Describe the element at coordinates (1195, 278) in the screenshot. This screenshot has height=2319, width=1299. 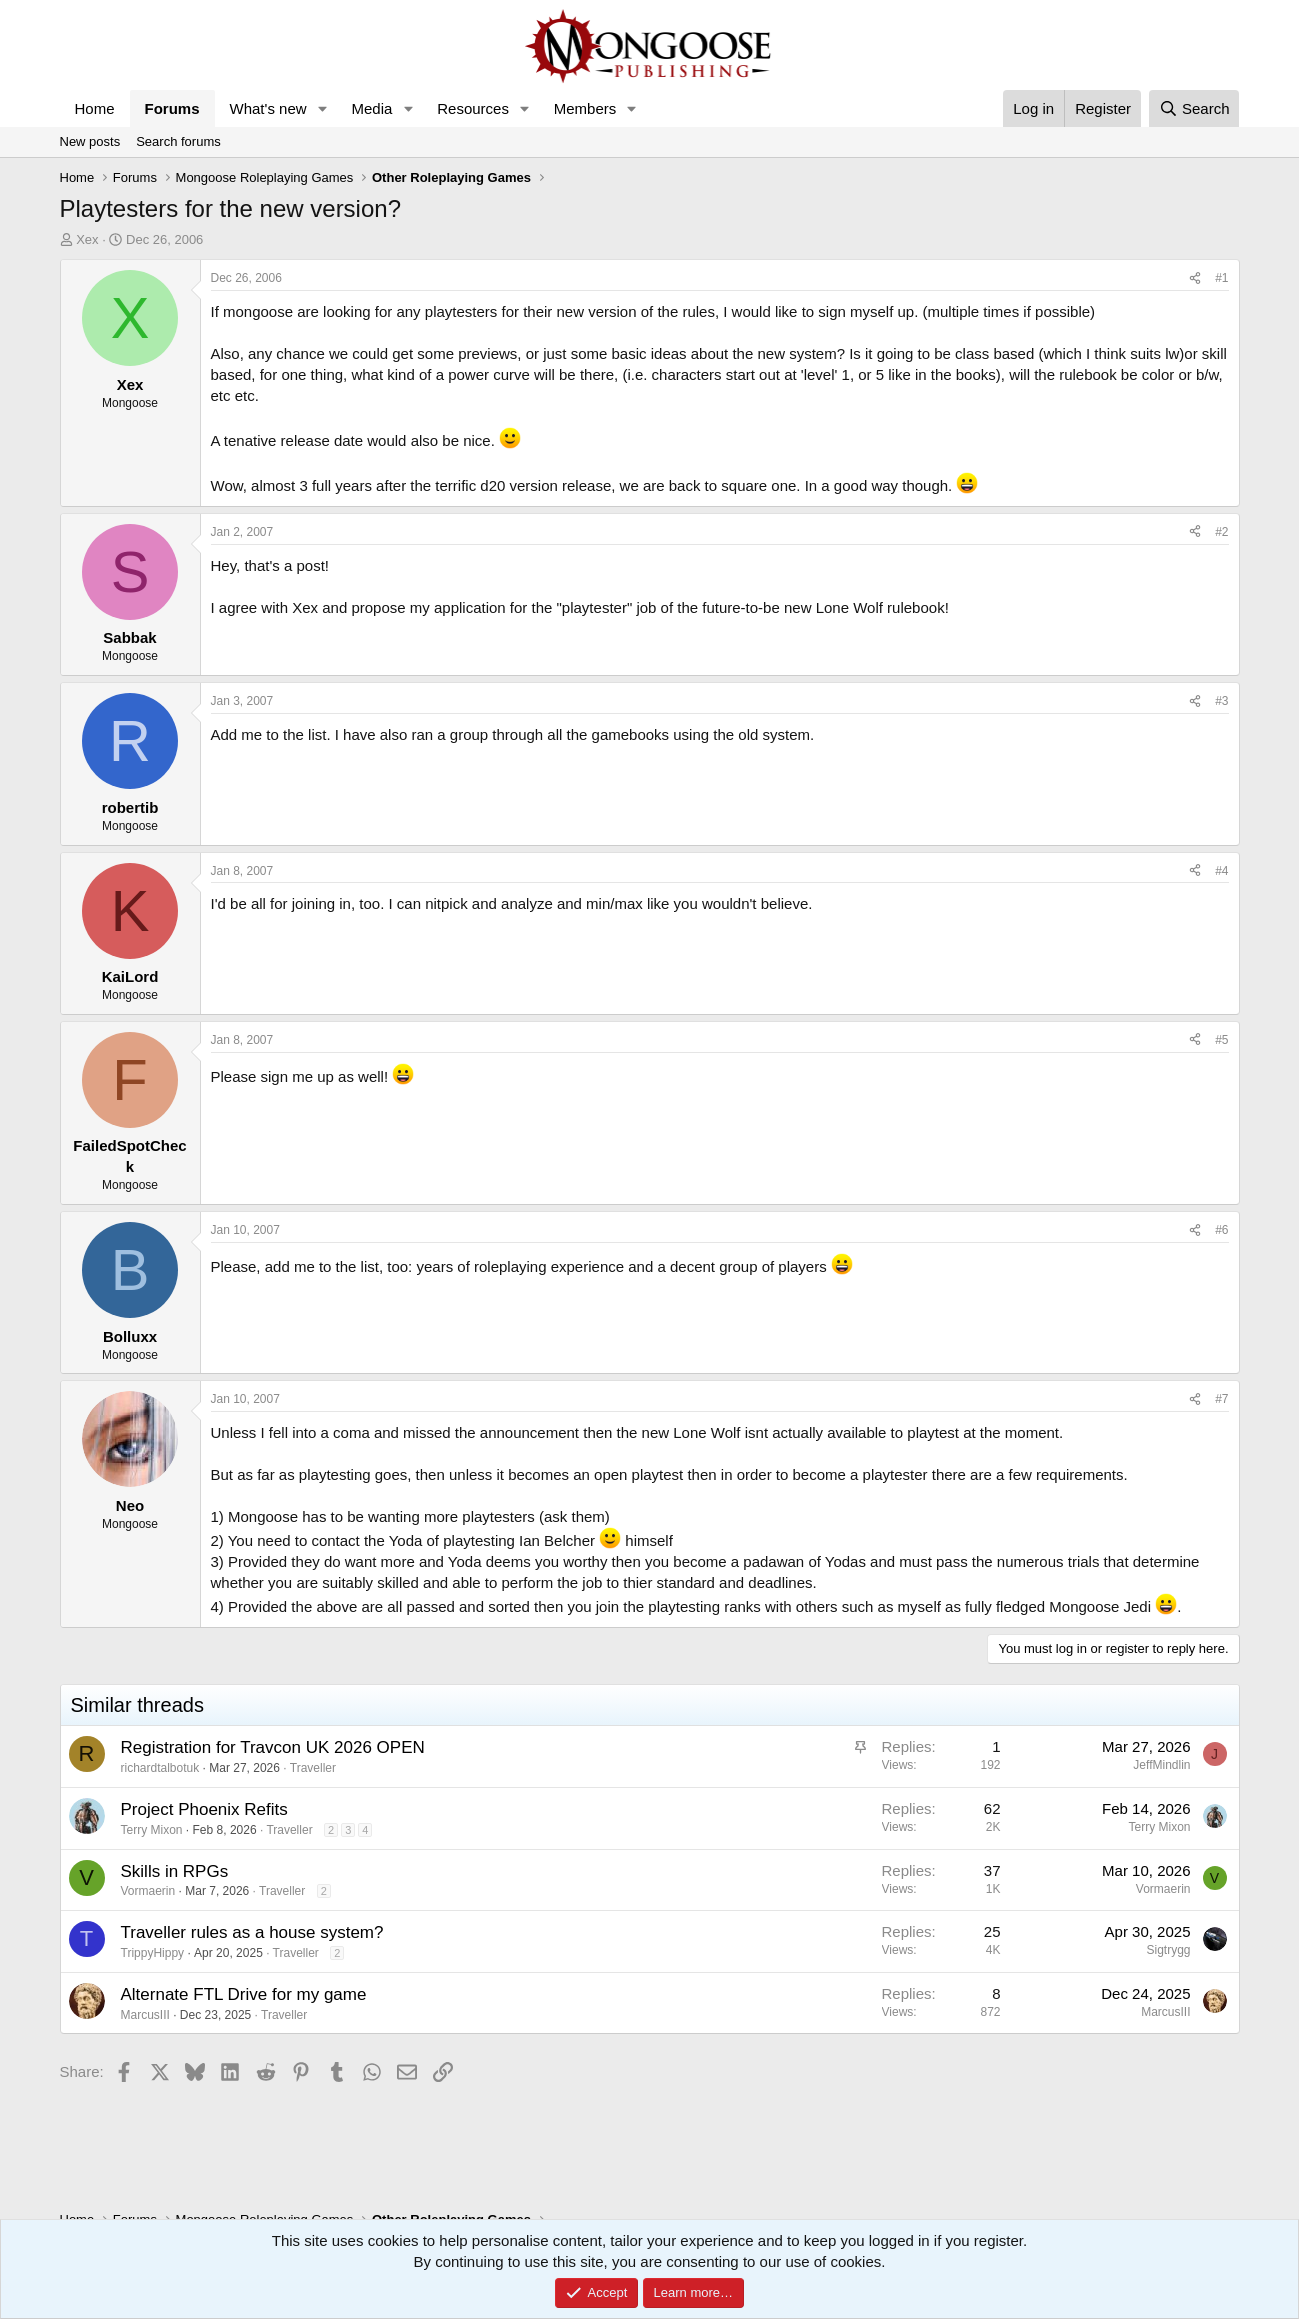
I see `[Share]` at that location.